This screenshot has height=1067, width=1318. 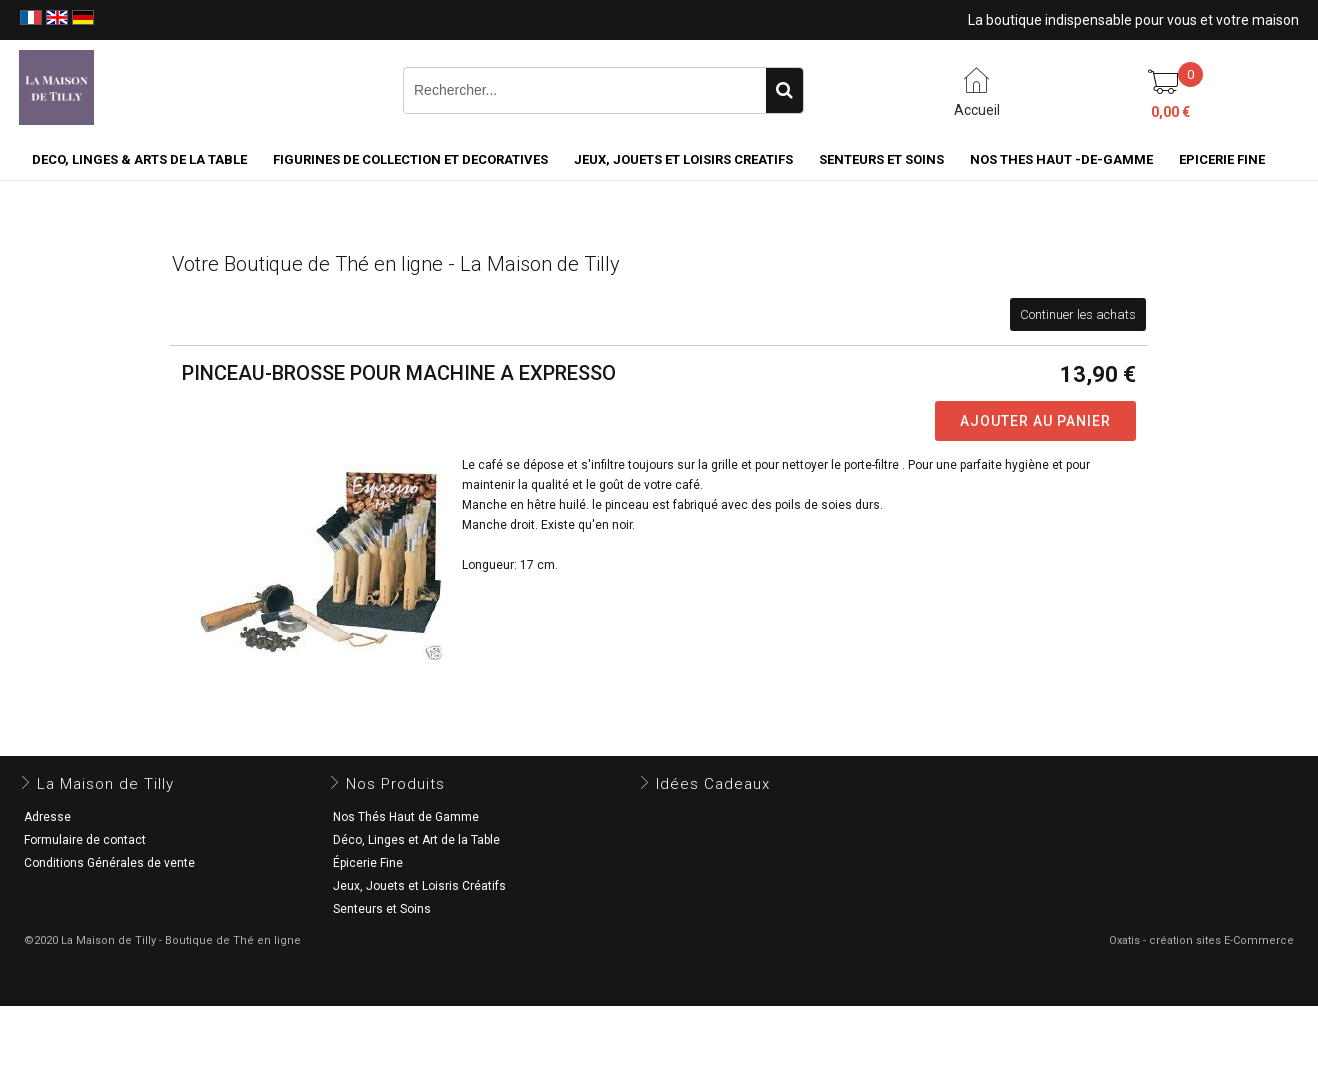 I want to click on La Maison de Tilly, so click(x=105, y=784).